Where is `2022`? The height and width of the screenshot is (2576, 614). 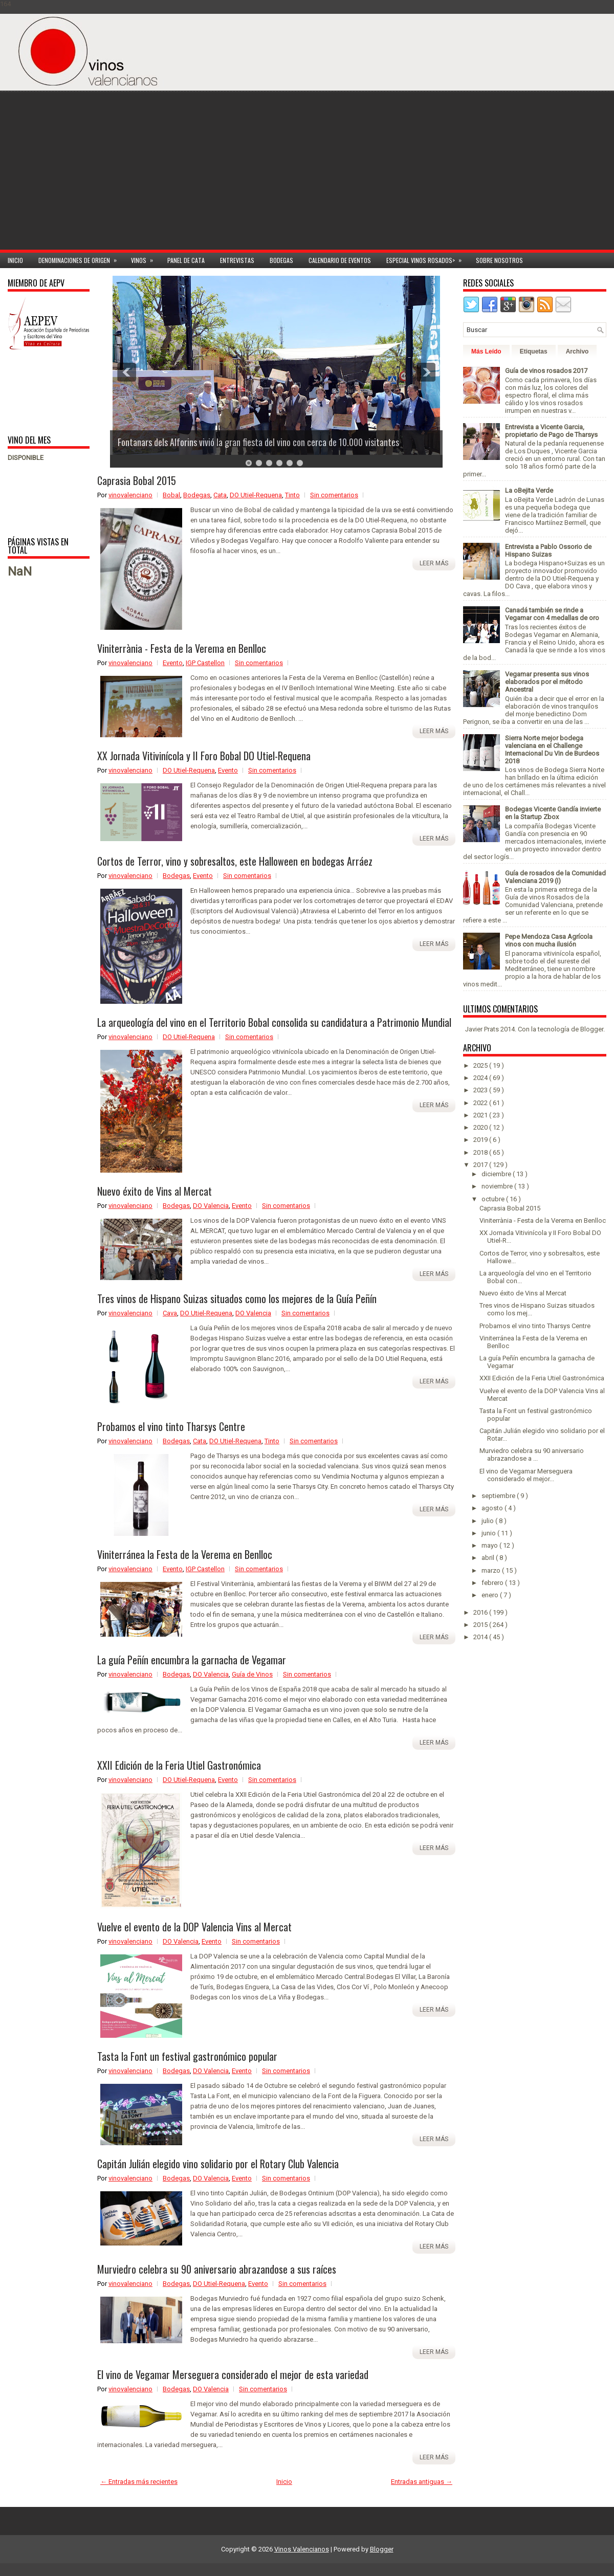
2022 is located at coordinates (481, 1103).